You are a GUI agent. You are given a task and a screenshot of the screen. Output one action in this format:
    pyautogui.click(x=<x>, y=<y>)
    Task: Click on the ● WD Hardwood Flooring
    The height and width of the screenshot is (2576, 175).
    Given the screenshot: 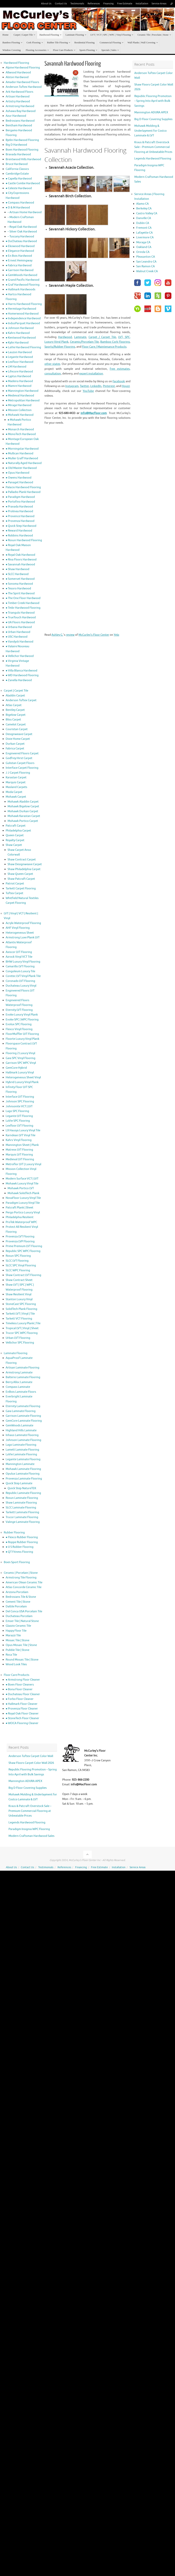 What is the action you would take?
    pyautogui.click(x=22, y=675)
    